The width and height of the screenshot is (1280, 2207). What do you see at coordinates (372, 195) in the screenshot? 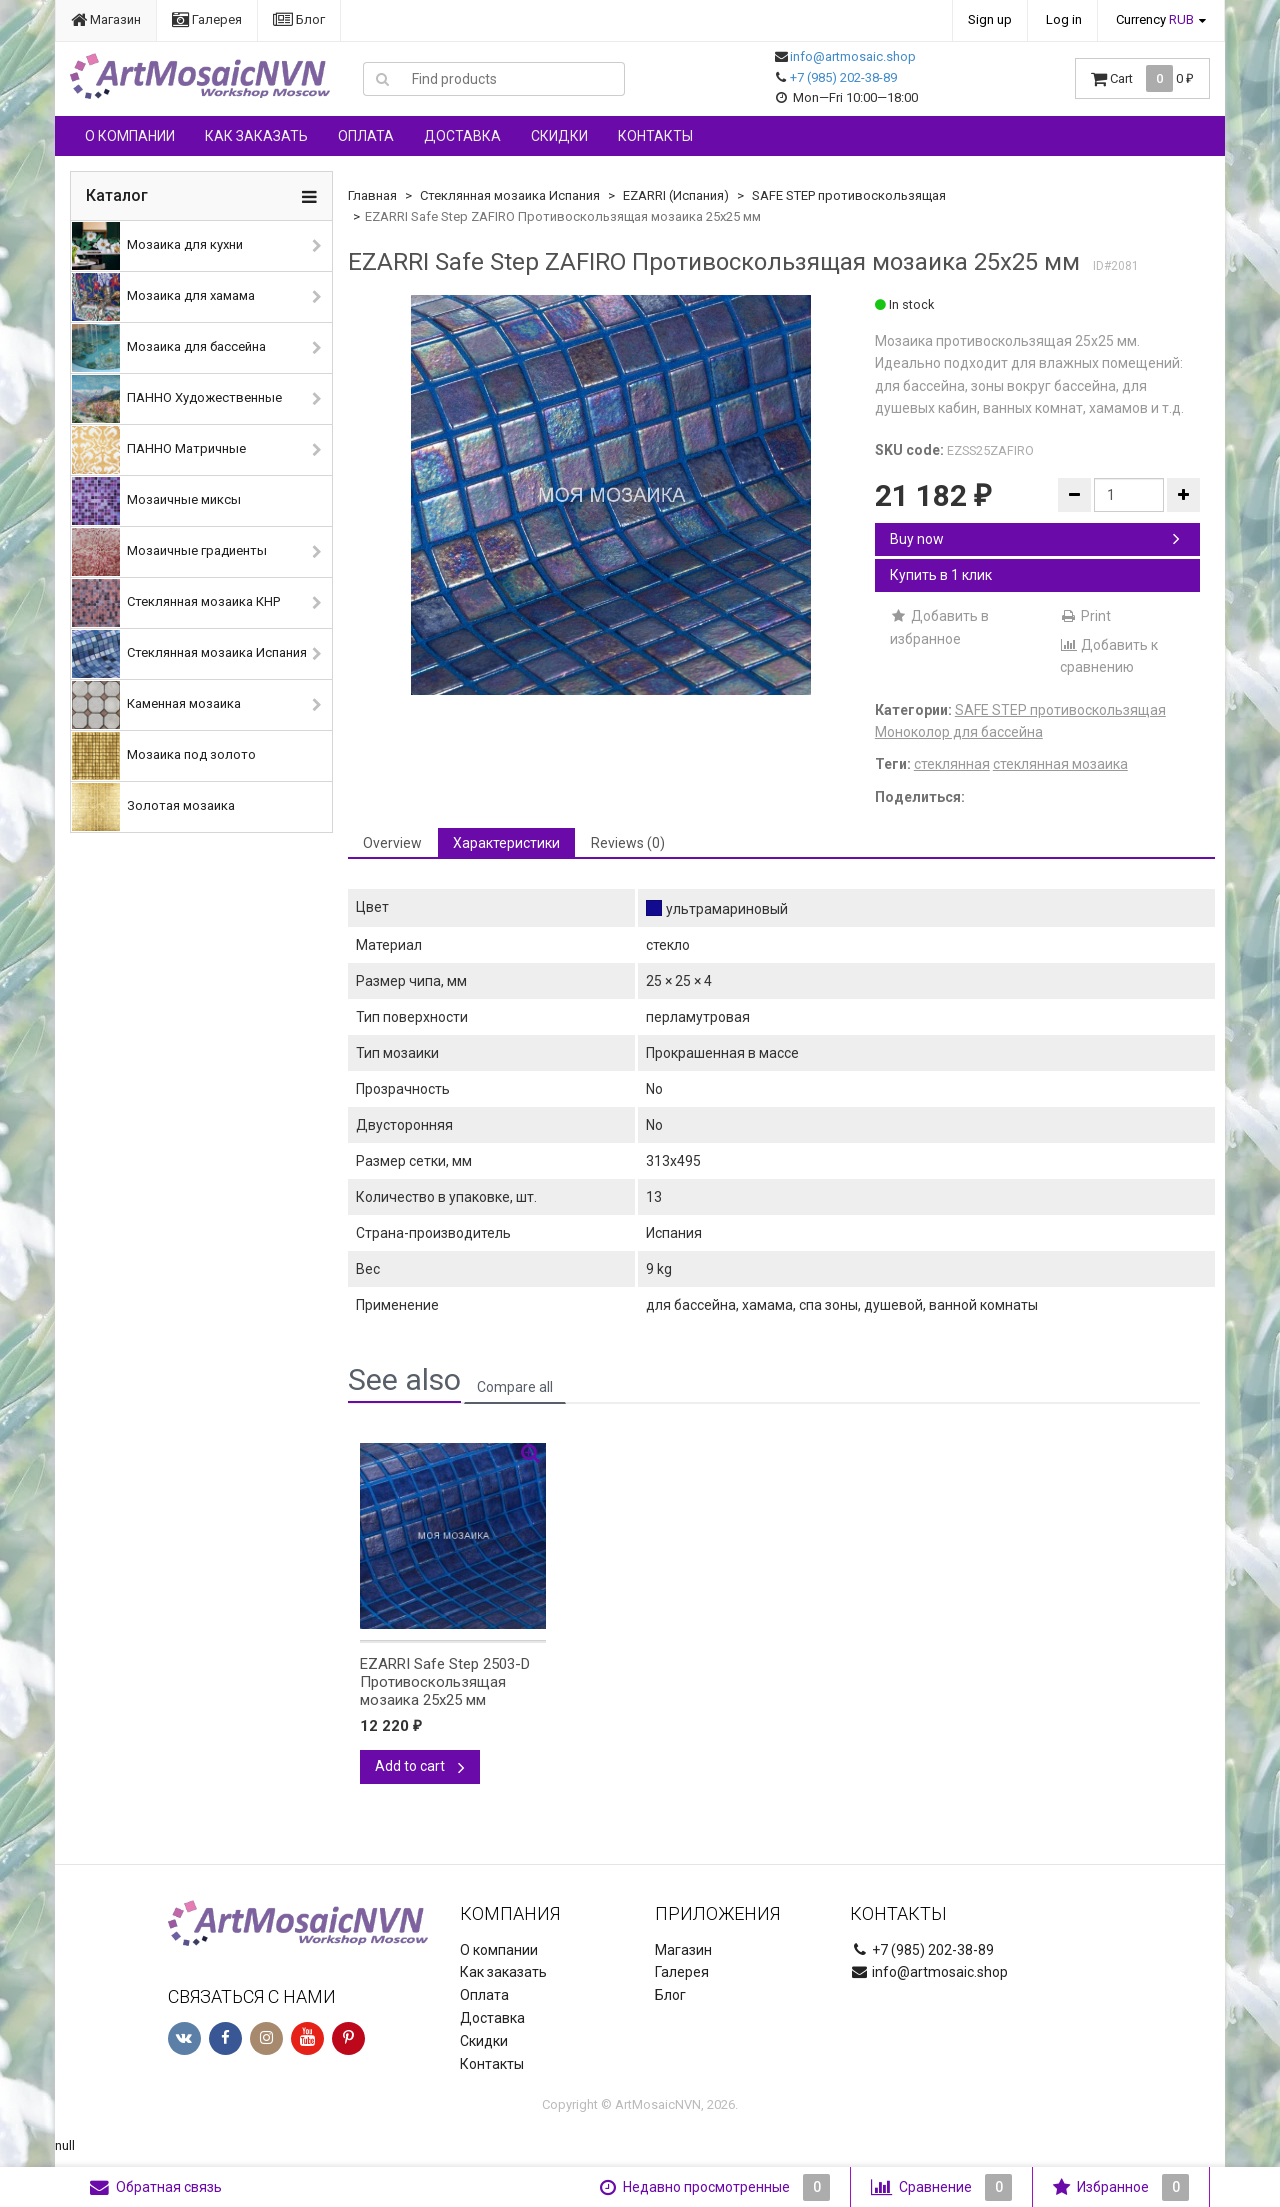
I see `Главная` at bounding box center [372, 195].